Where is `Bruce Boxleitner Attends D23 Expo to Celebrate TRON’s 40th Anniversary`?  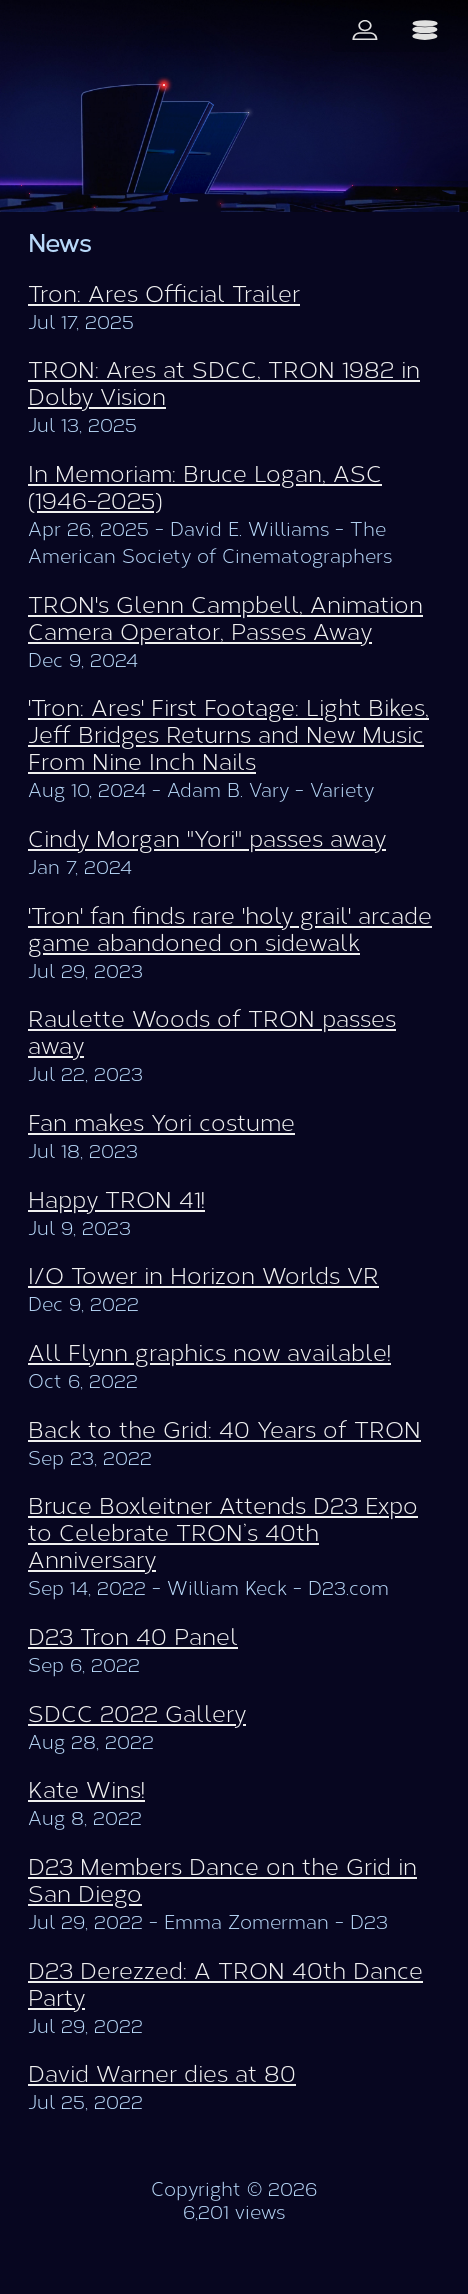 Bruce Boxleitner Attends D23 Expo to Celebrate TRON’s 40th Anniversary is located at coordinates (223, 1533).